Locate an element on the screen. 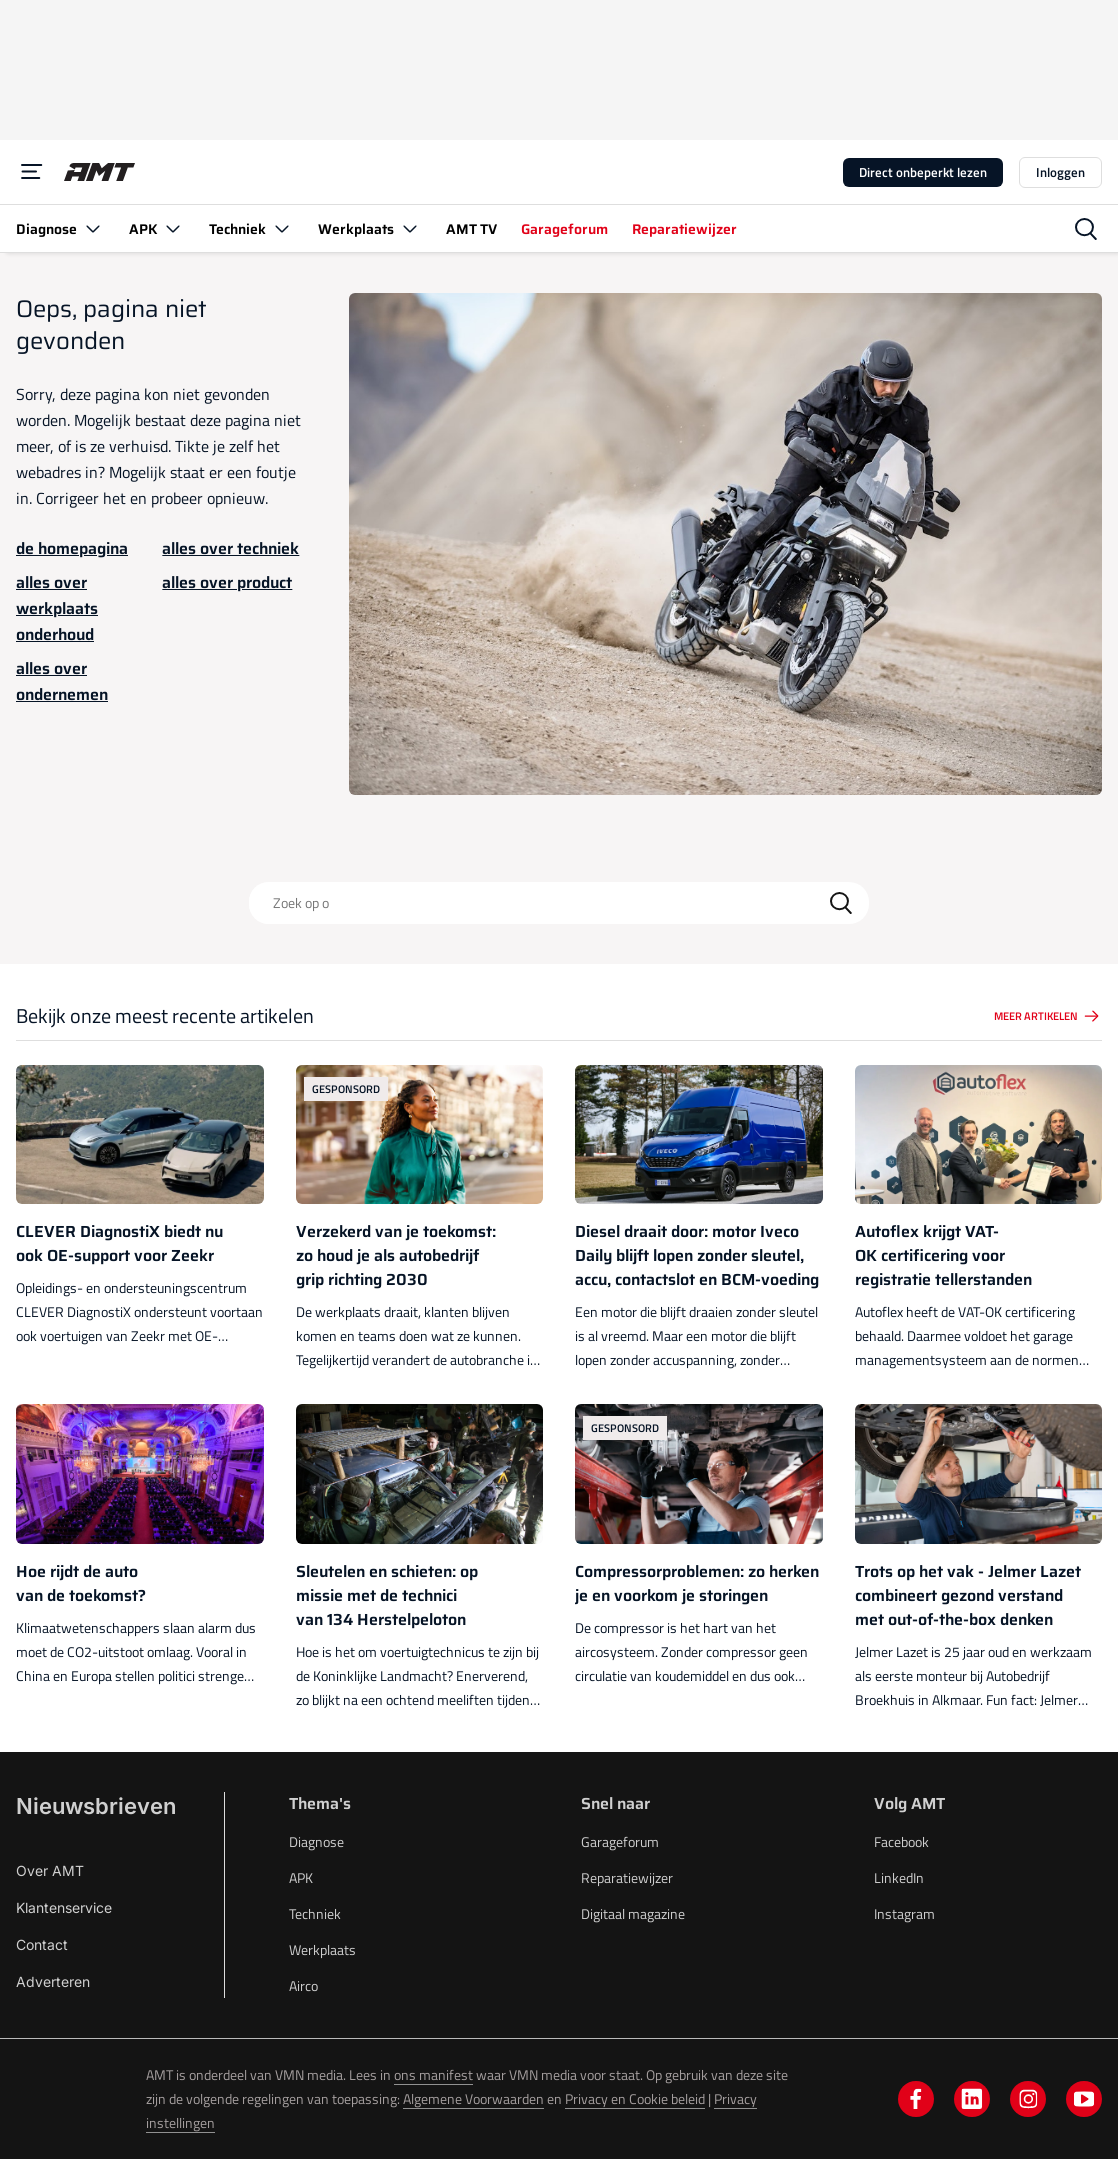 The width and height of the screenshot is (1118, 2159). Meer artikelen is located at coordinates (1048, 1016).